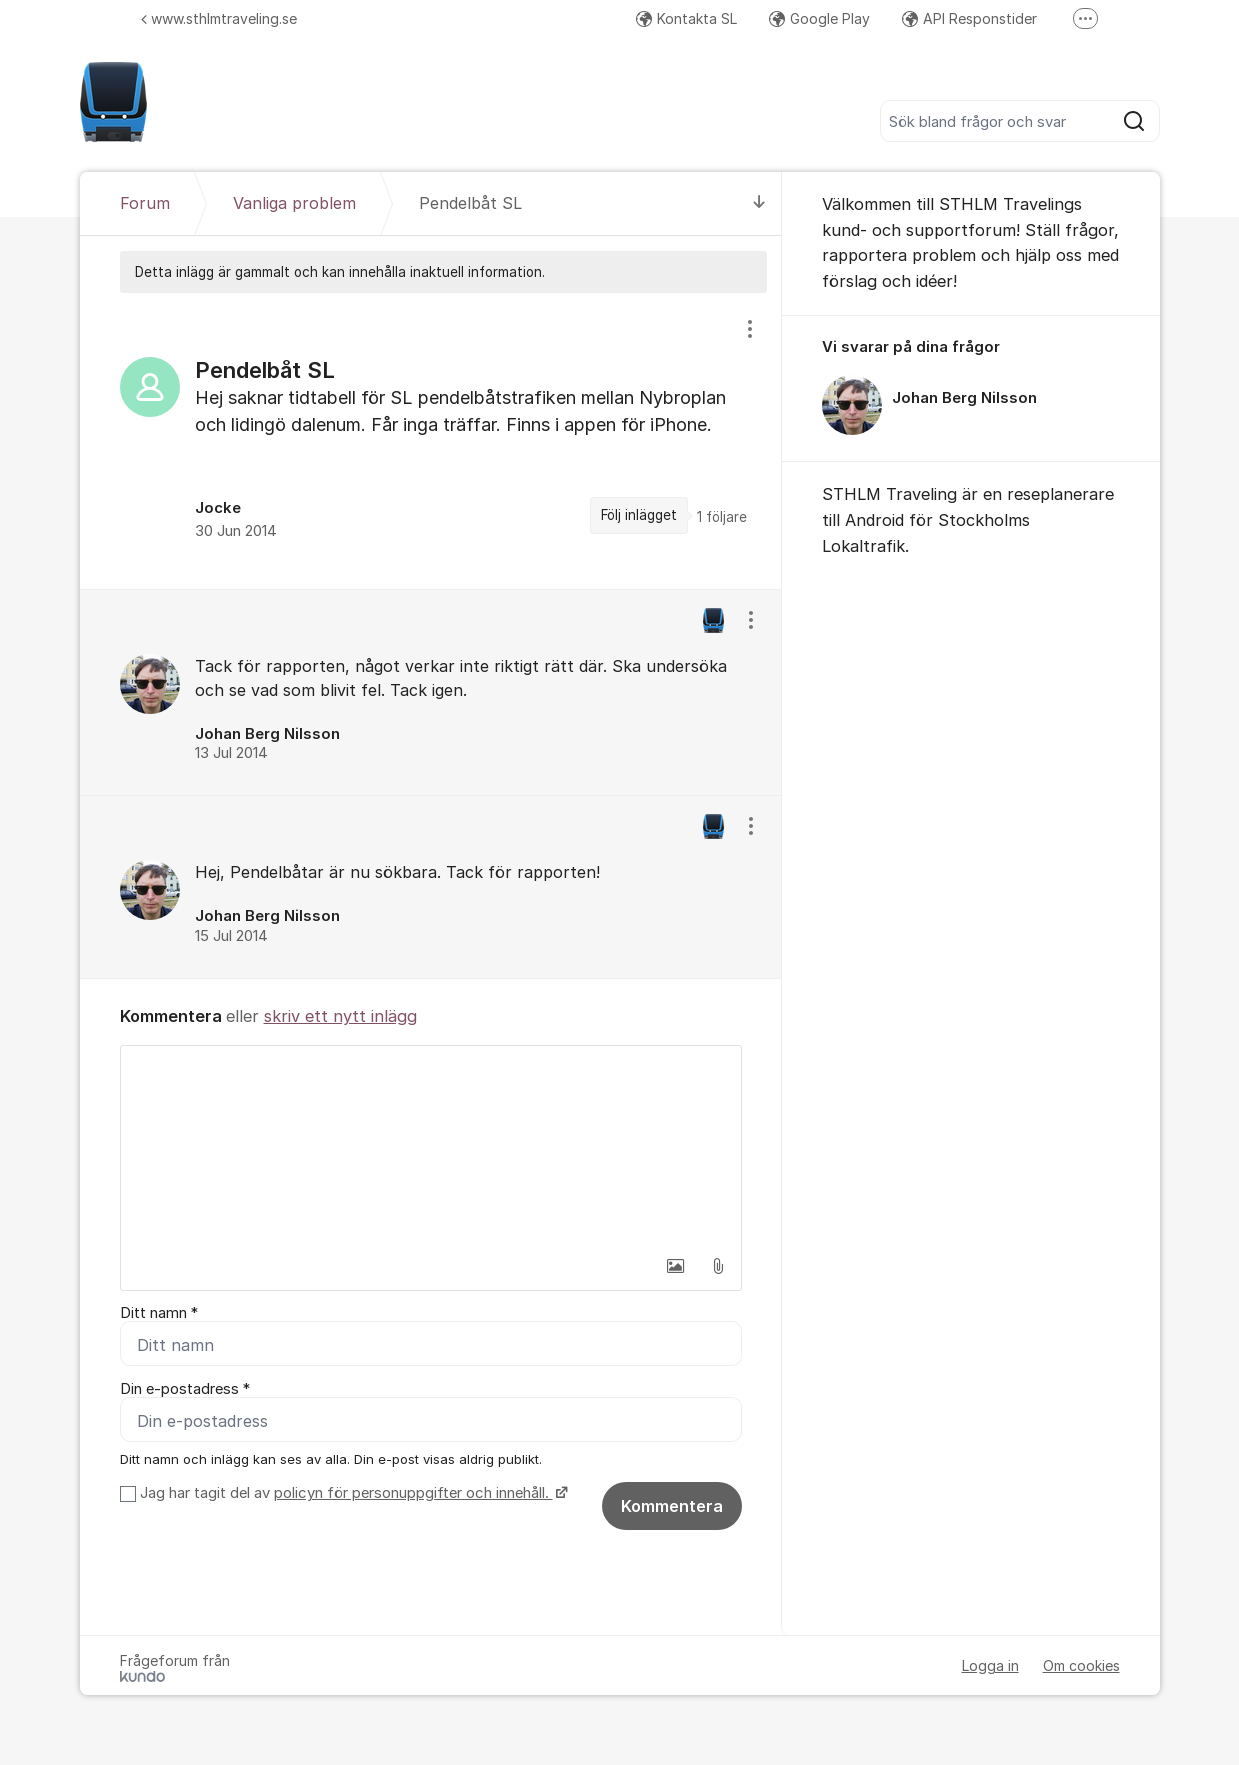  Describe the element at coordinates (672, 1506) in the screenshot. I see `Kommentera` at that location.